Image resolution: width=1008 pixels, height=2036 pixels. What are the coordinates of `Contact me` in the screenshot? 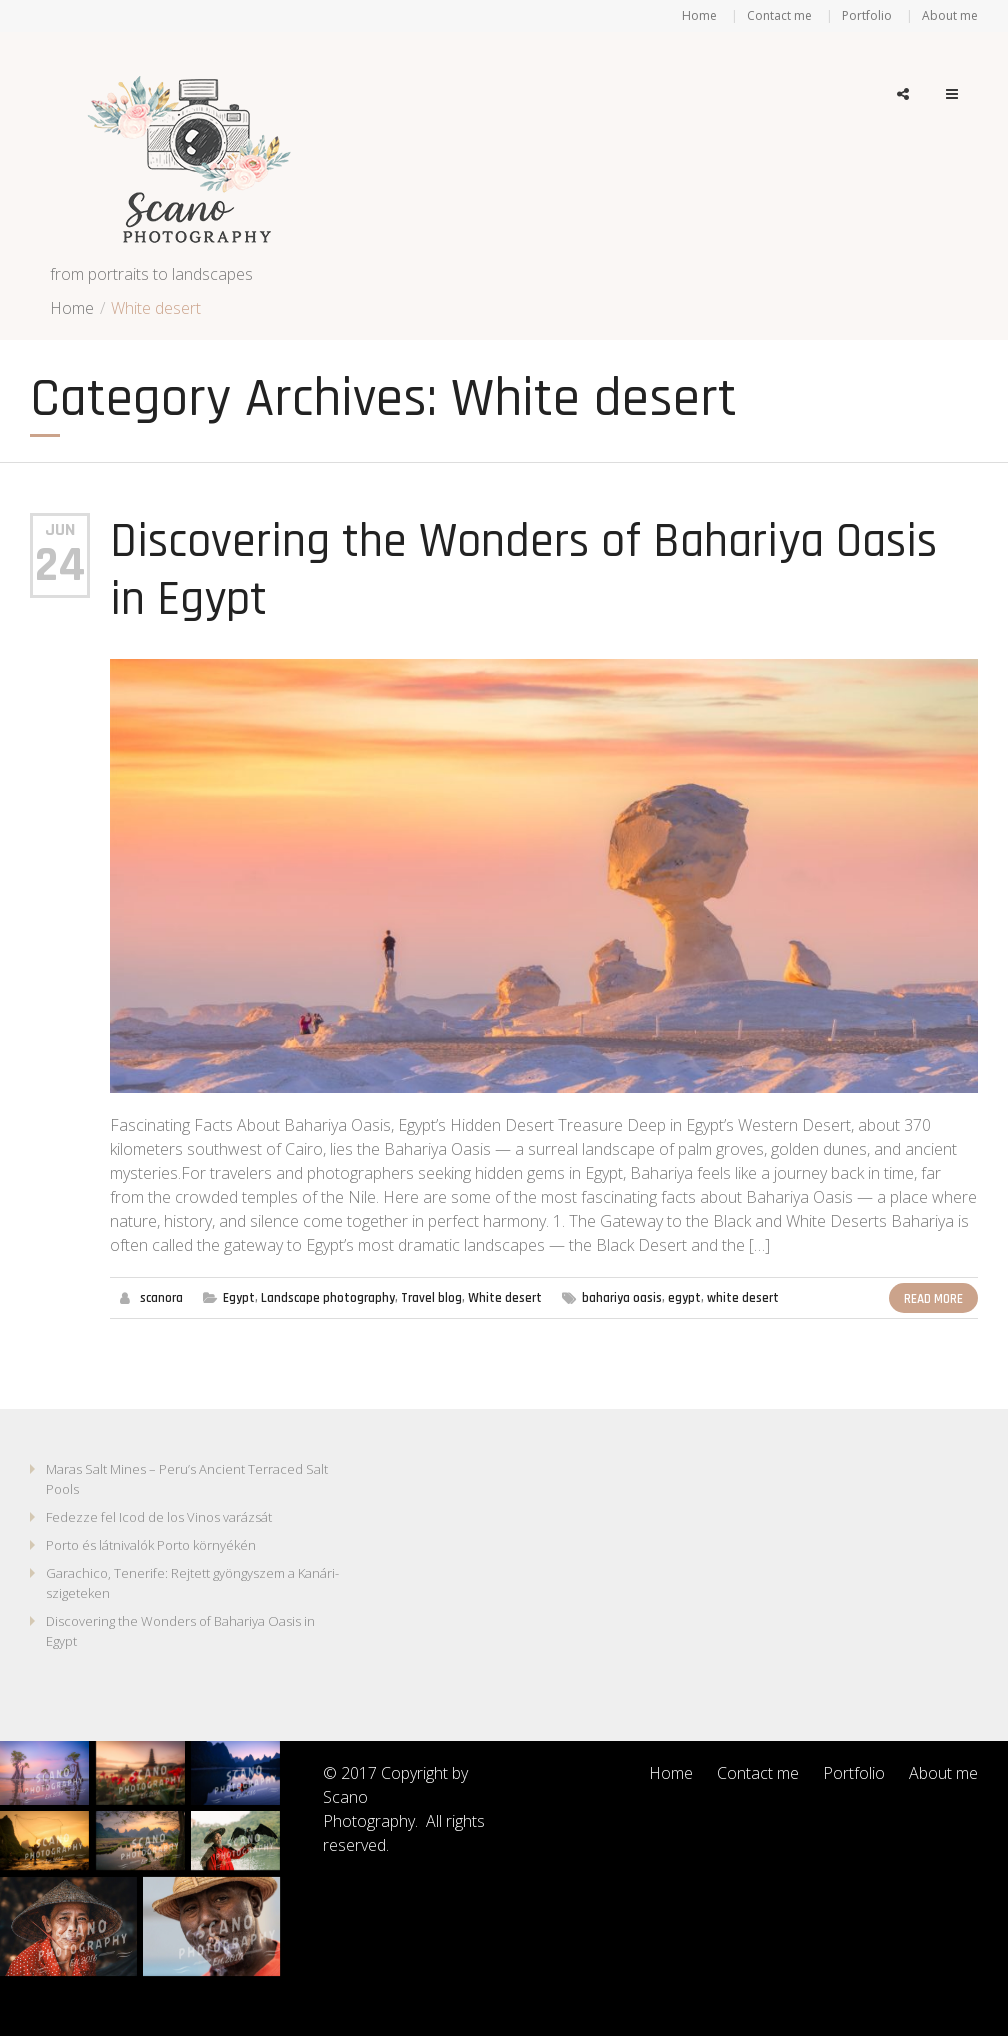 It's located at (779, 15).